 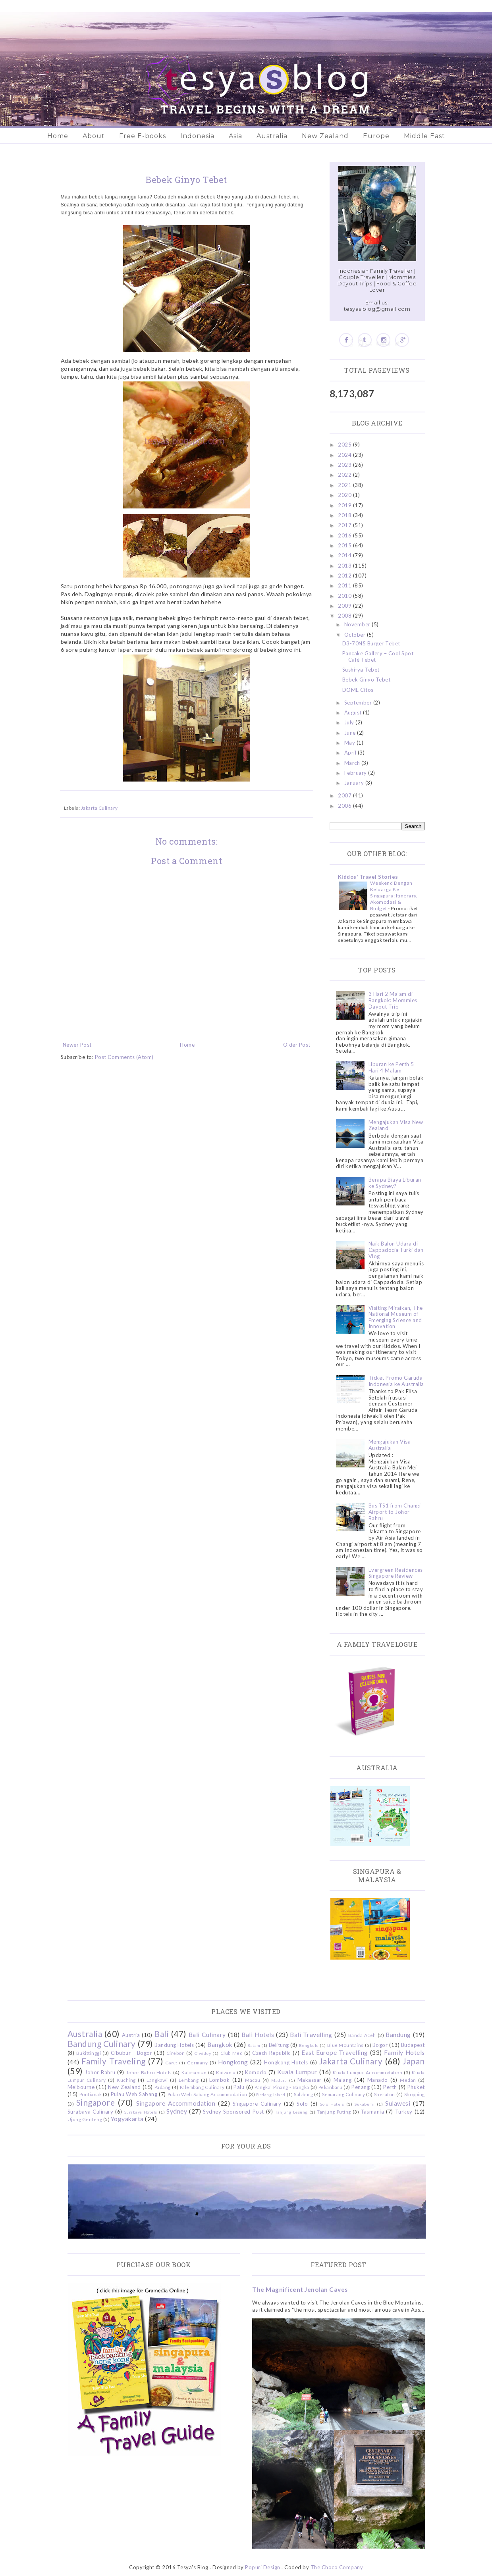 What do you see at coordinates (286, 2062) in the screenshot?
I see `Hongkong Hotels` at bounding box center [286, 2062].